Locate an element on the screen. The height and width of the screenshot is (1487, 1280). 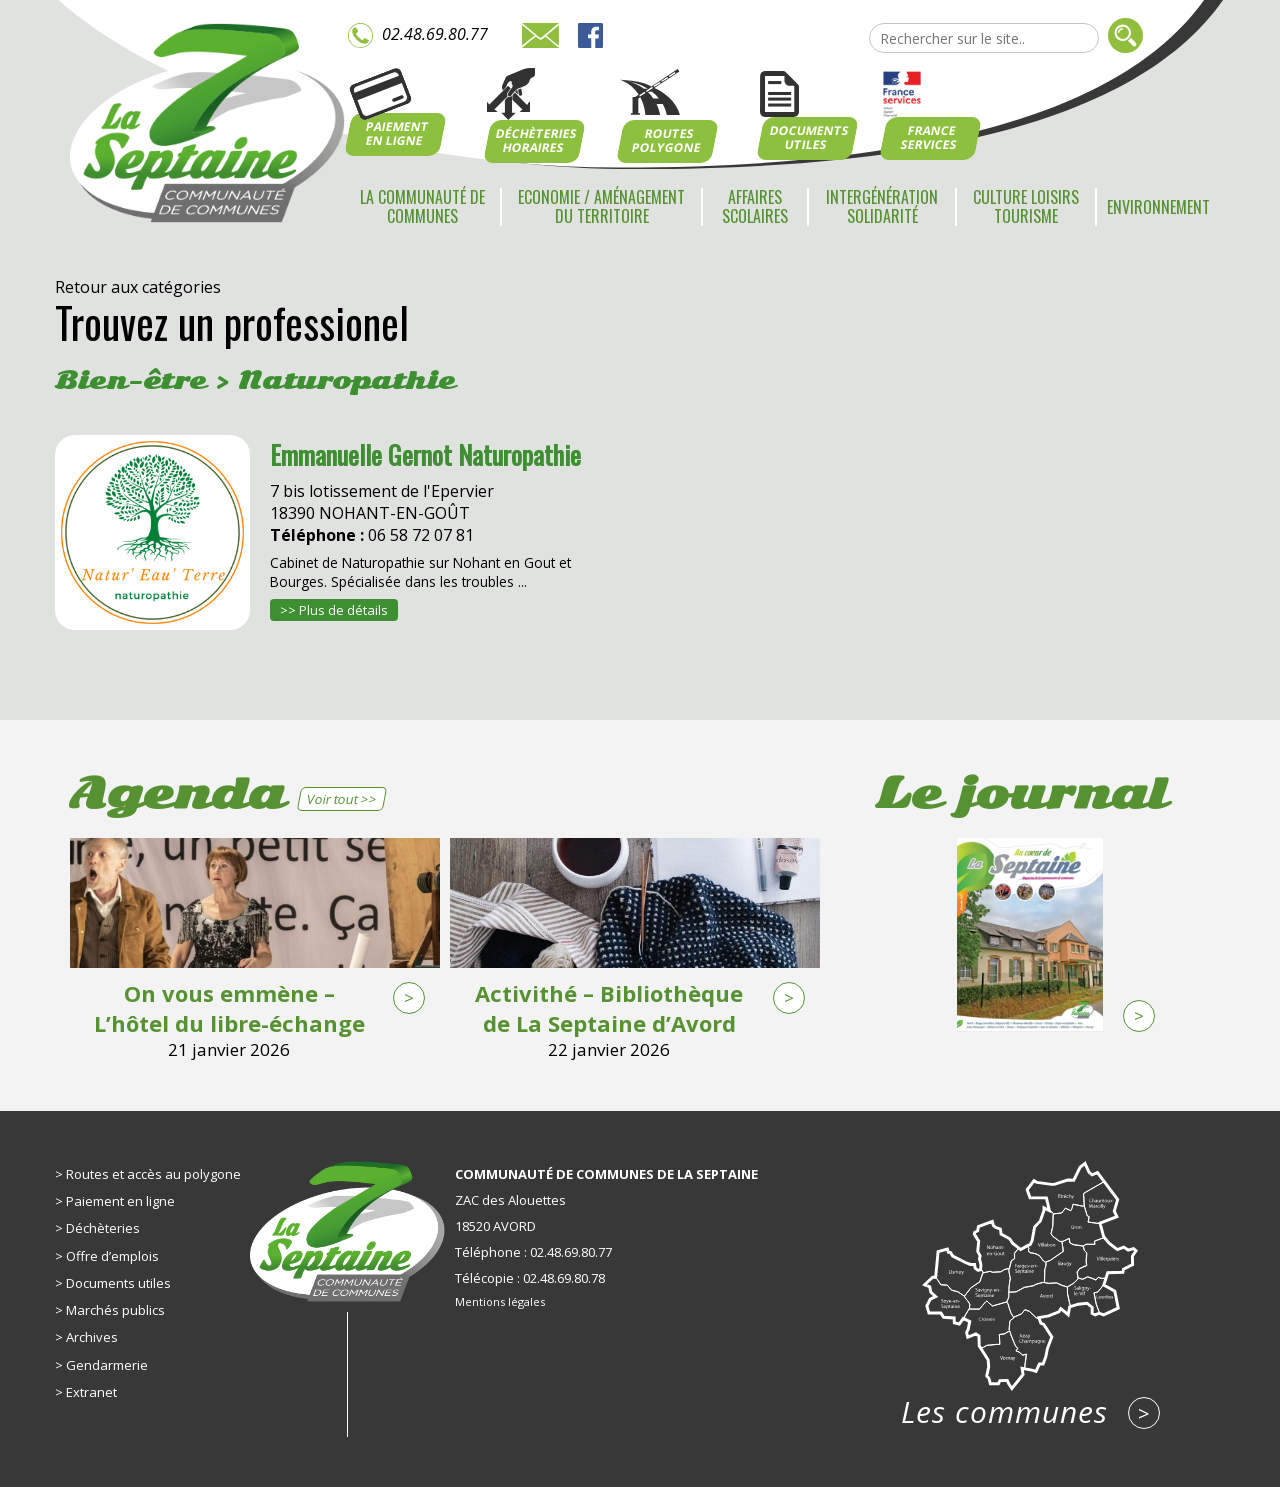
Affaires scolaires is located at coordinates (755, 206).